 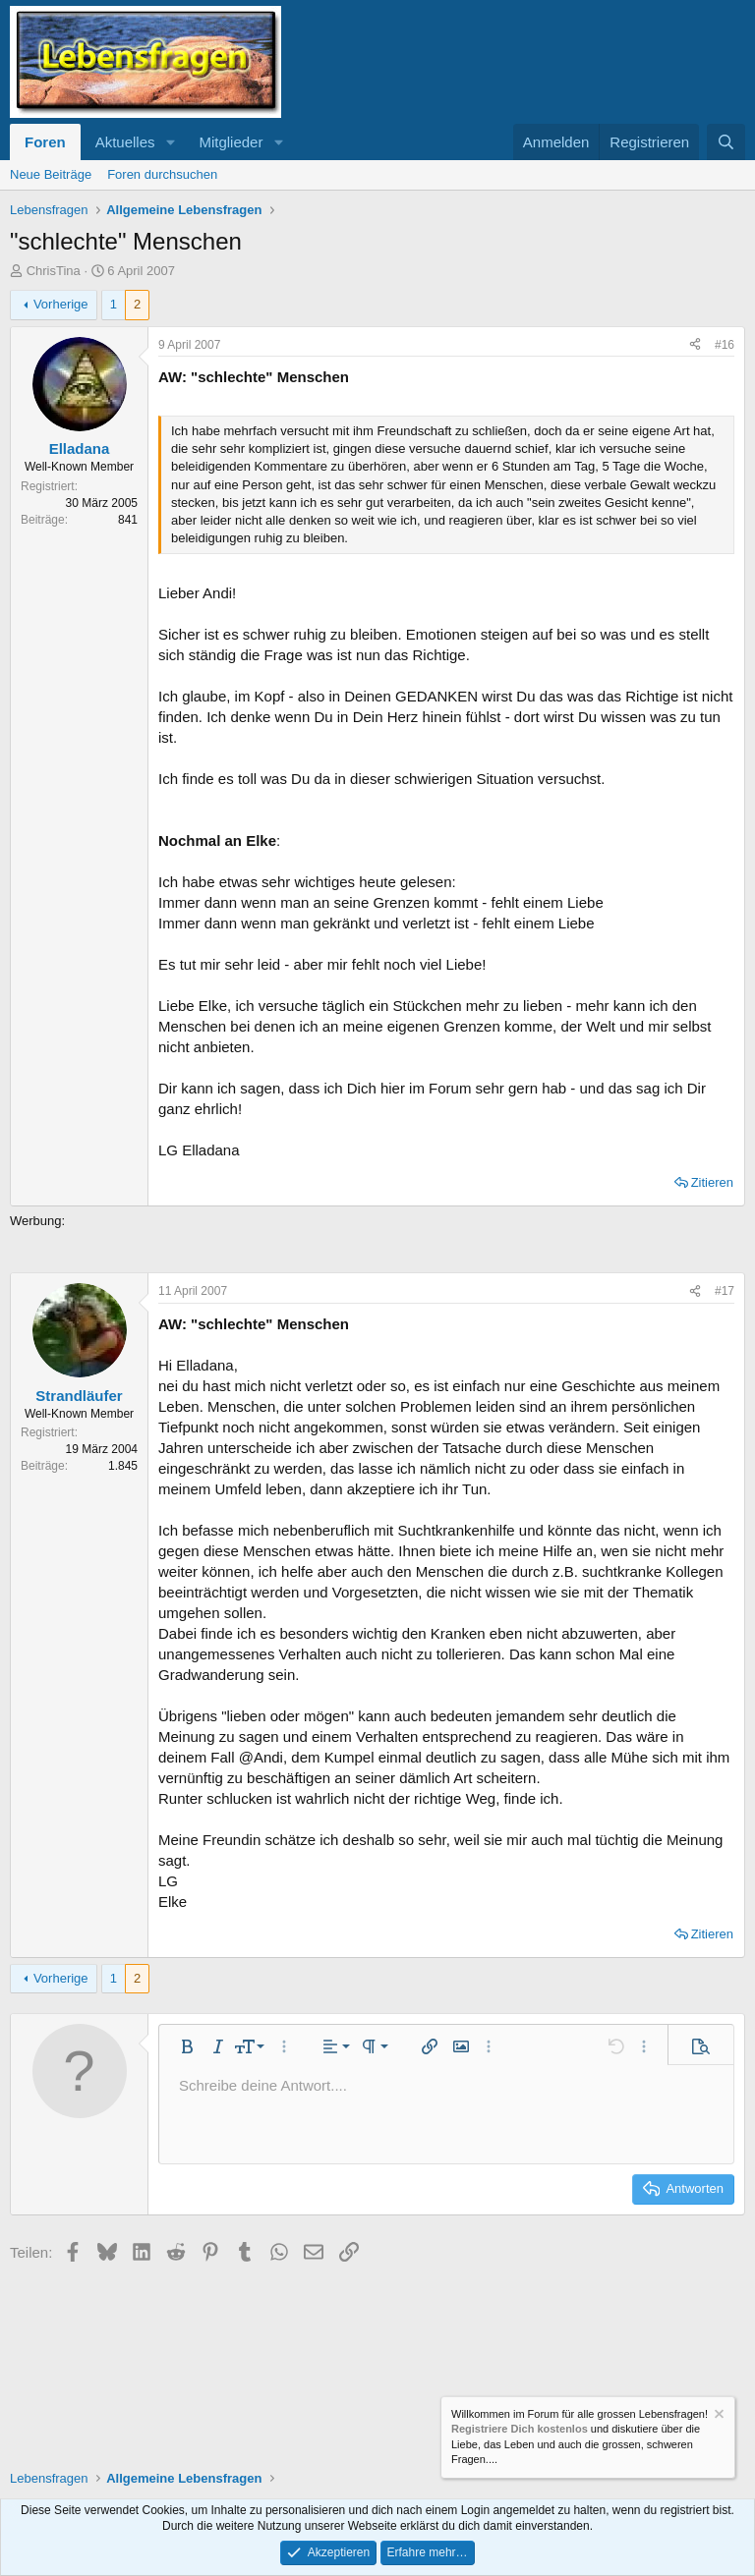 I want to click on [button], so click(x=170, y=142).